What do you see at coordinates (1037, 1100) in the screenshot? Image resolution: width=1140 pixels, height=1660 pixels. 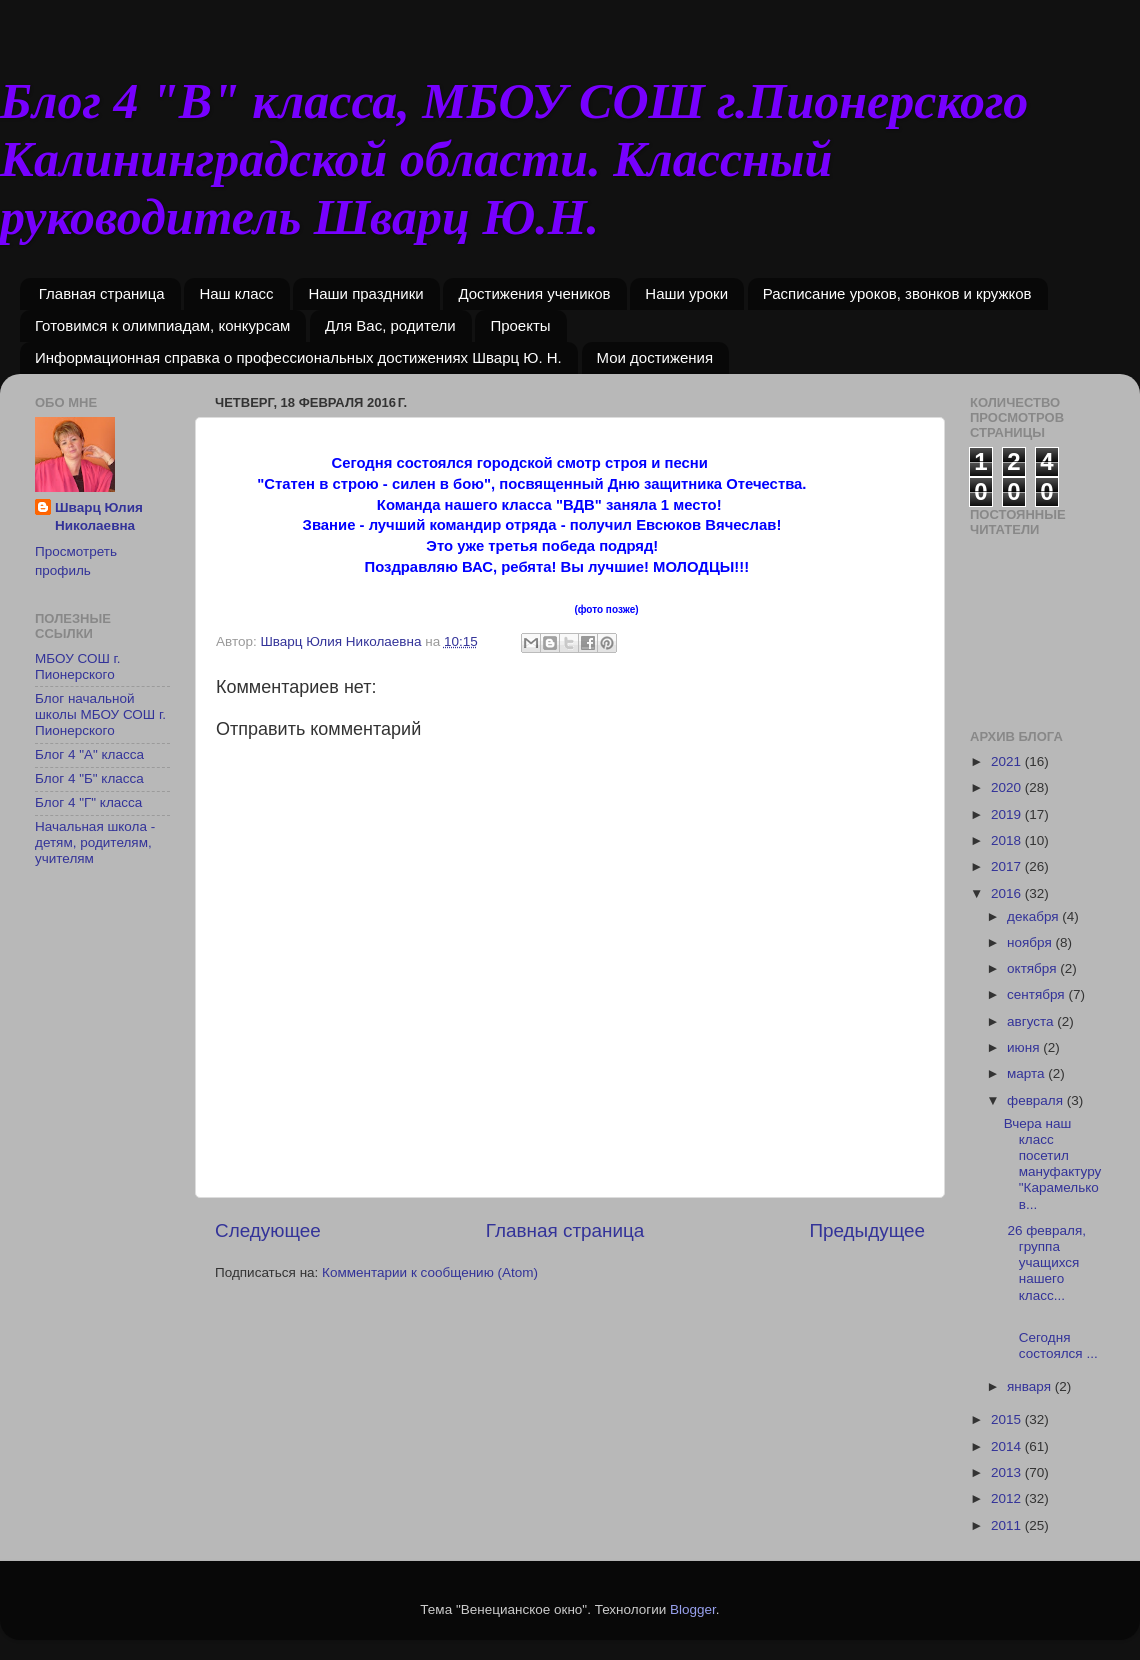 I see `февраля` at bounding box center [1037, 1100].